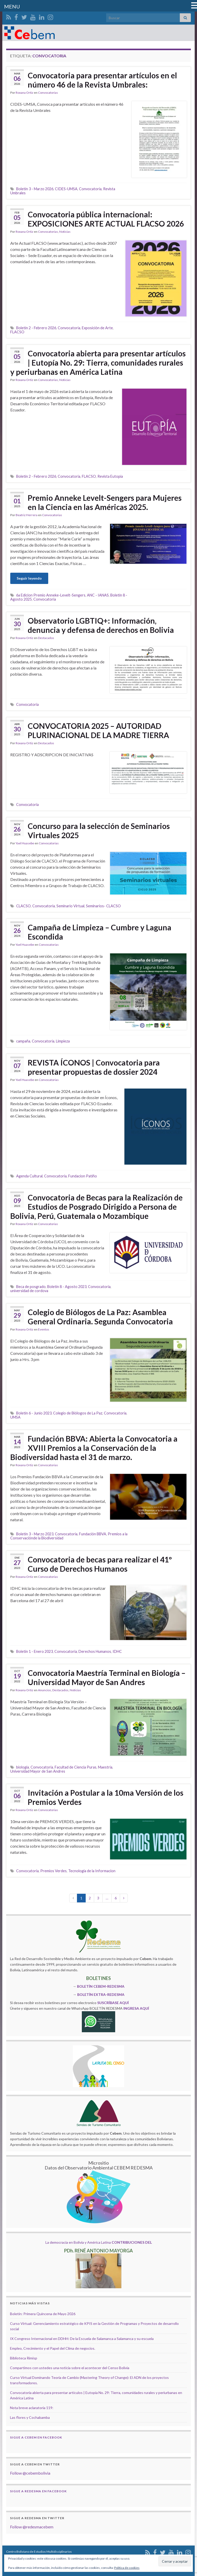 This screenshot has height=2576, width=197. What do you see at coordinates (36, 328) in the screenshot?
I see `Boletín 2 - Febrero 2026` at bounding box center [36, 328].